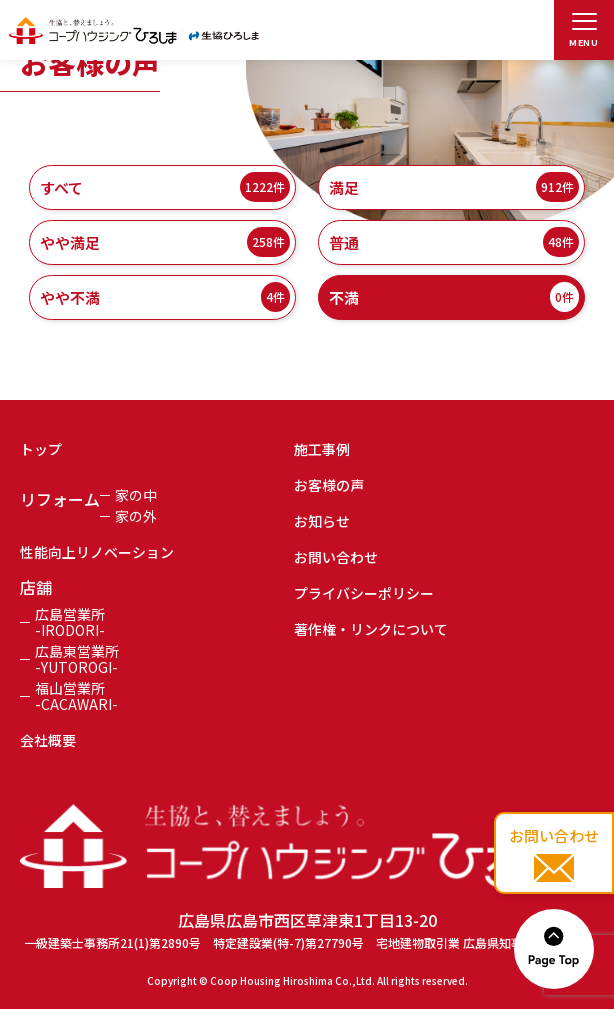 This screenshot has height=1009, width=614. Describe the element at coordinates (136, 516) in the screenshot. I see `家の外` at that location.